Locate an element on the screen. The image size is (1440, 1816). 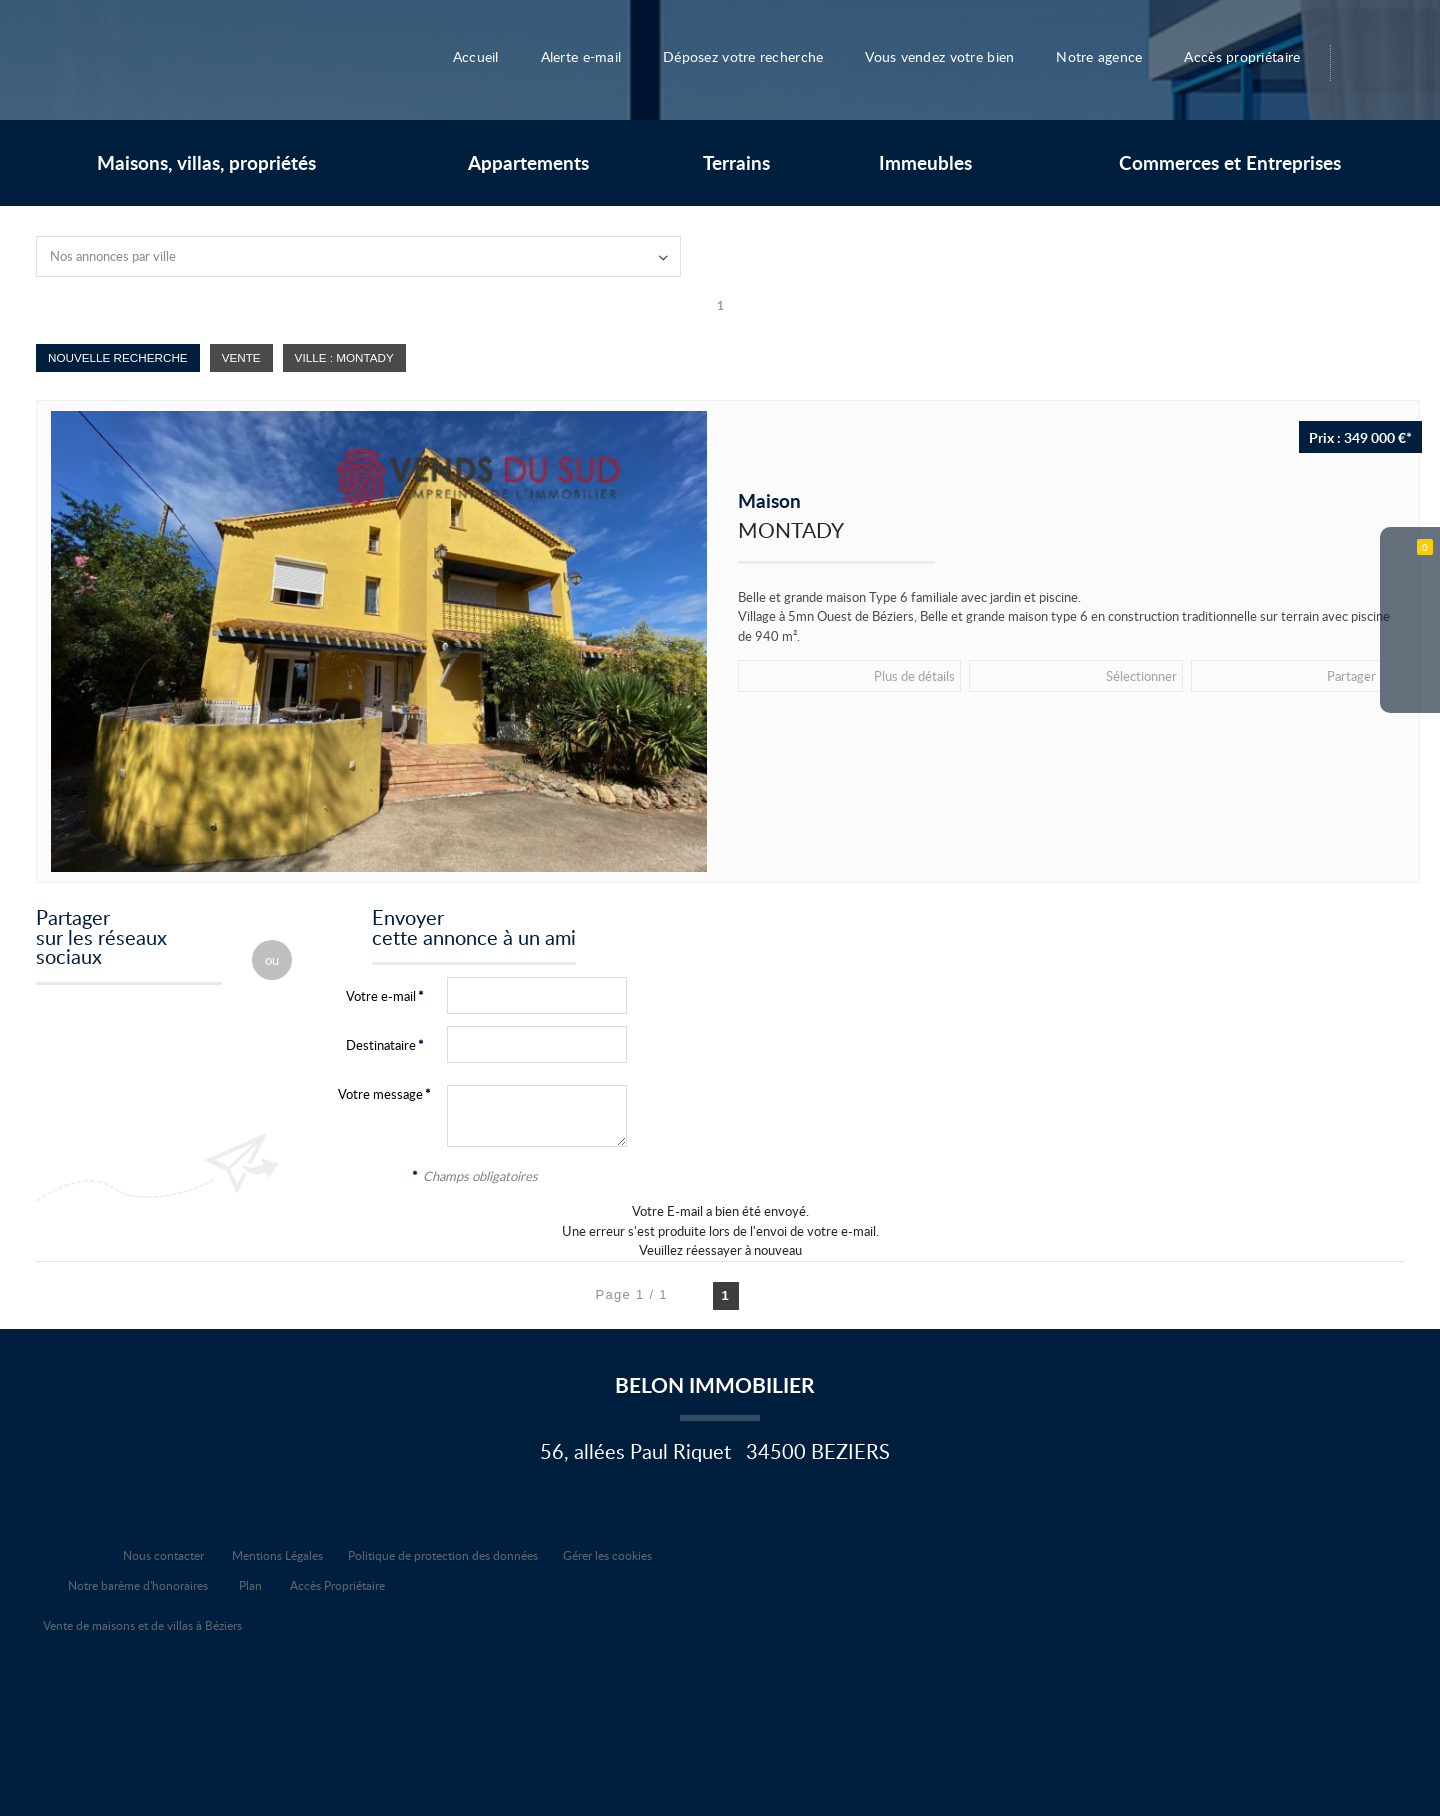
Destinataire is located at coordinates (381, 1045).